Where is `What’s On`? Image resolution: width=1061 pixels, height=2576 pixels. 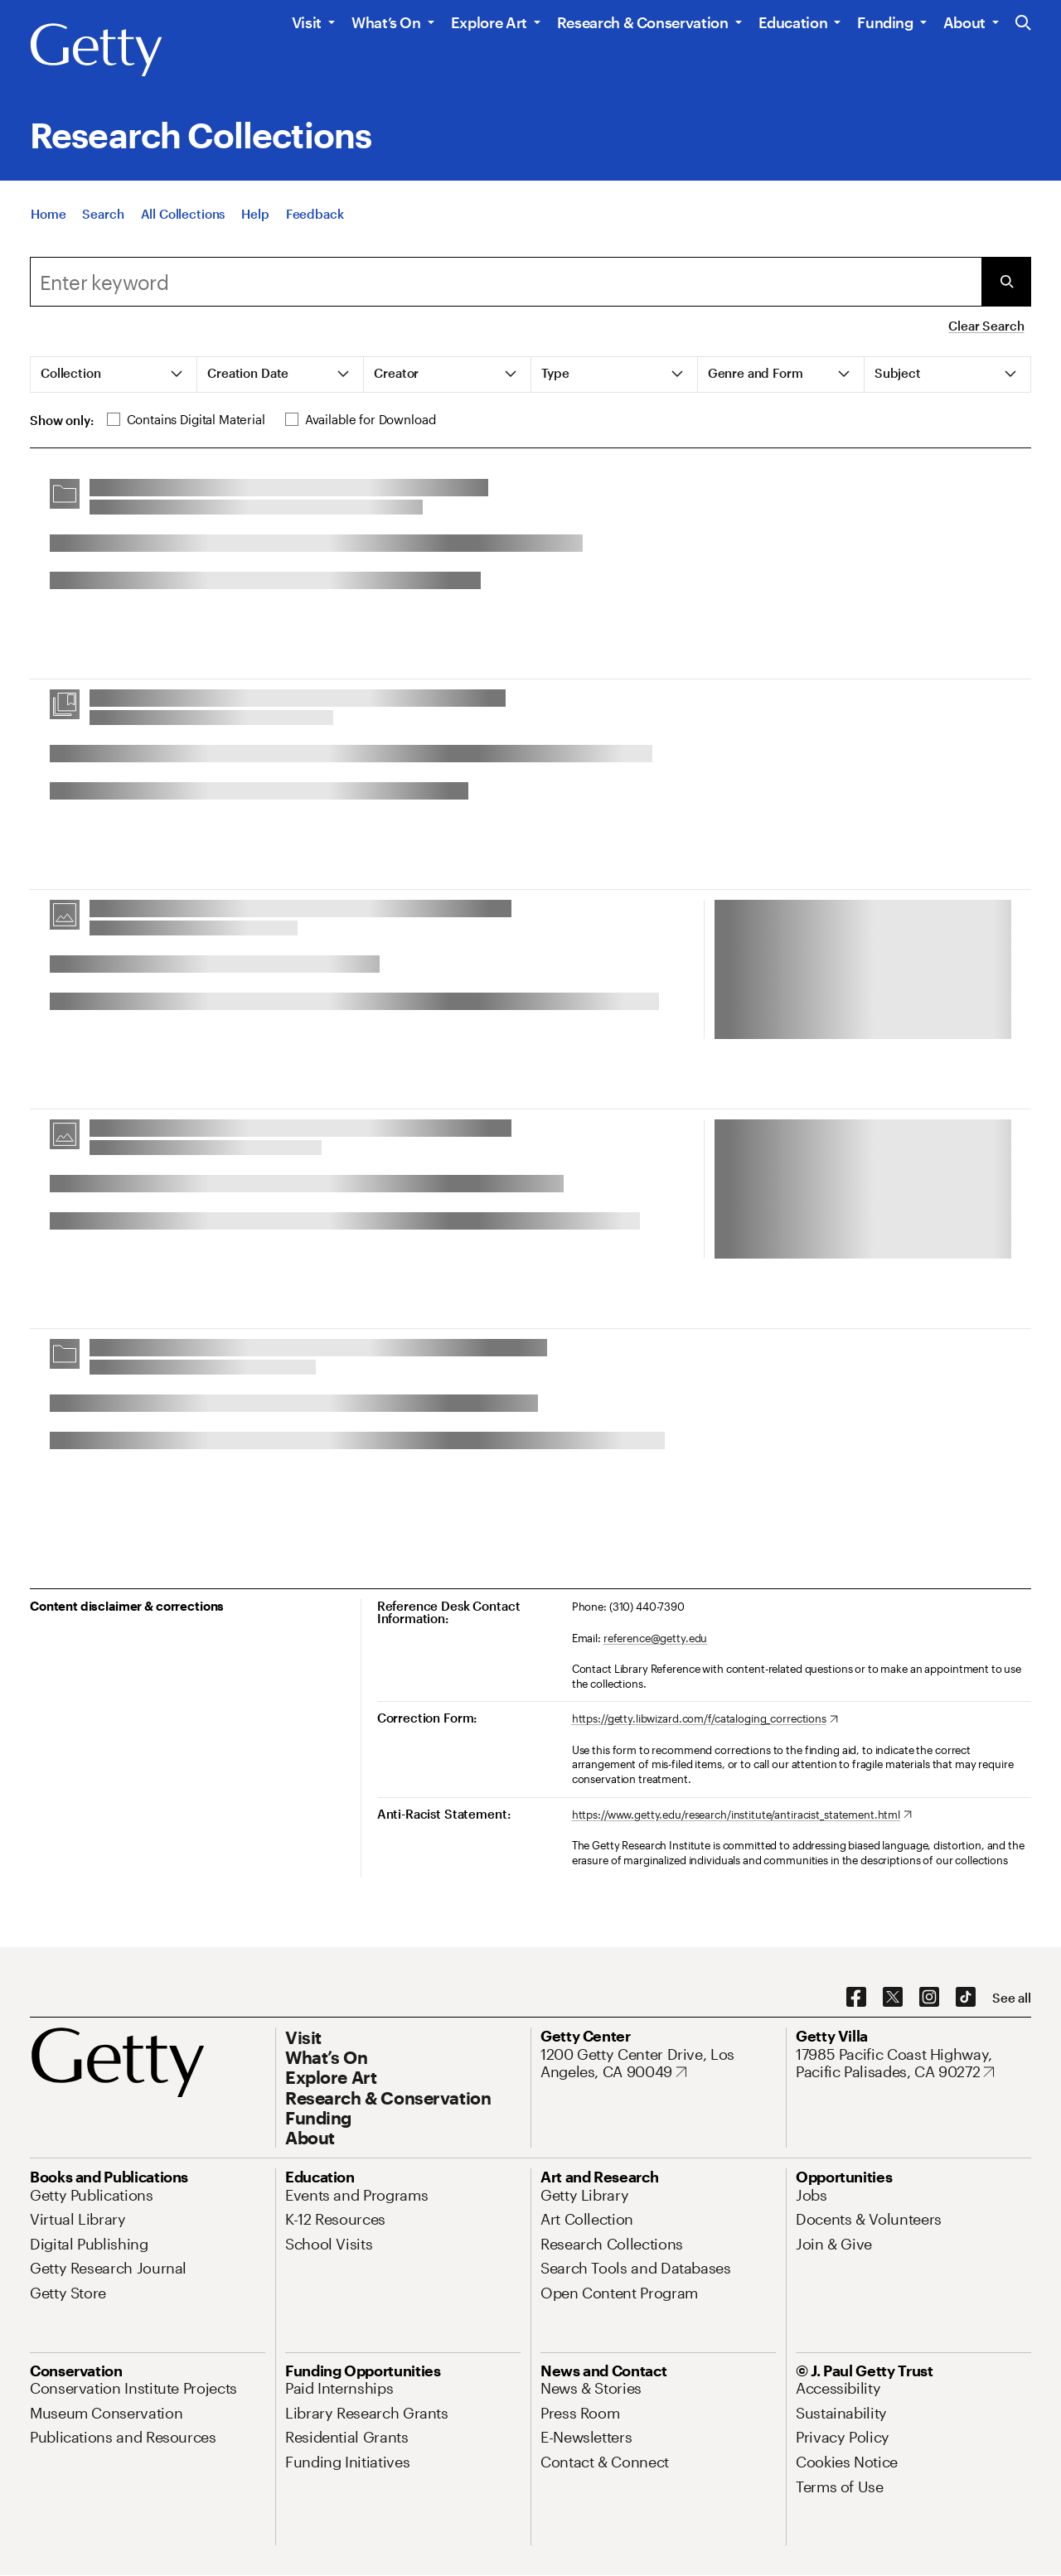 What’s On is located at coordinates (386, 22).